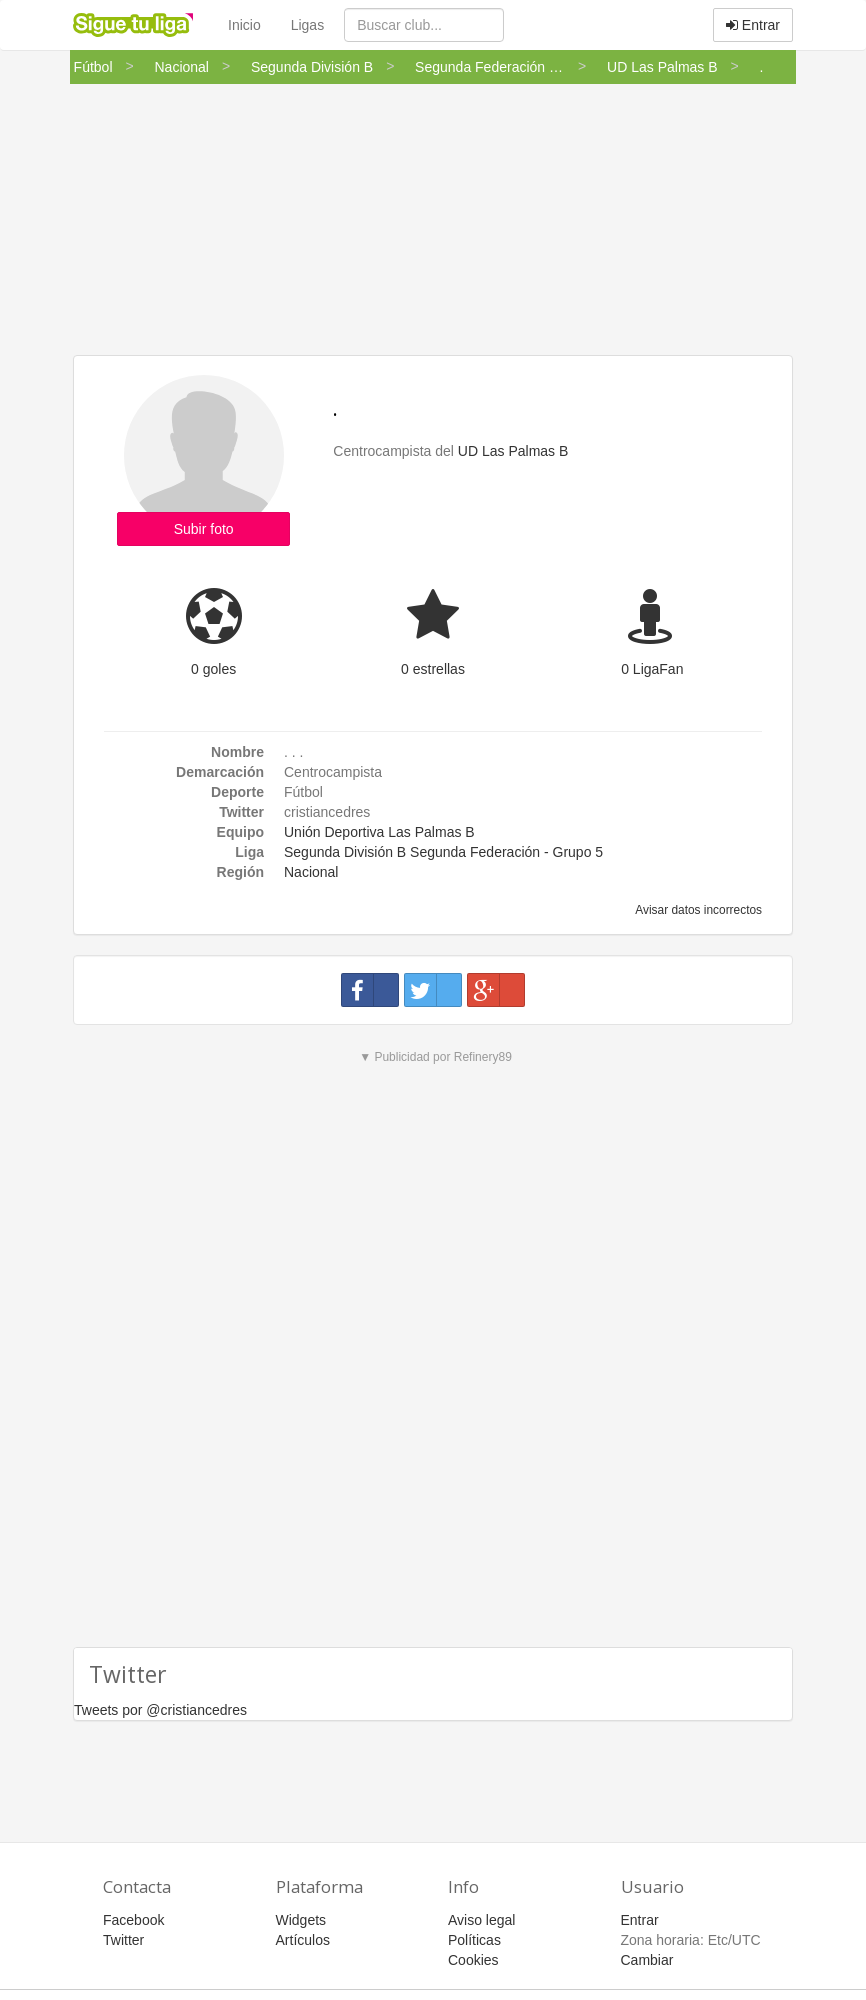 Image resolution: width=866 pixels, height=2000 pixels. What do you see at coordinates (443, 852) in the screenshot?
I see `Segunda División B Segunda Federación - Grupo 5` at bounding box center [443, 852].